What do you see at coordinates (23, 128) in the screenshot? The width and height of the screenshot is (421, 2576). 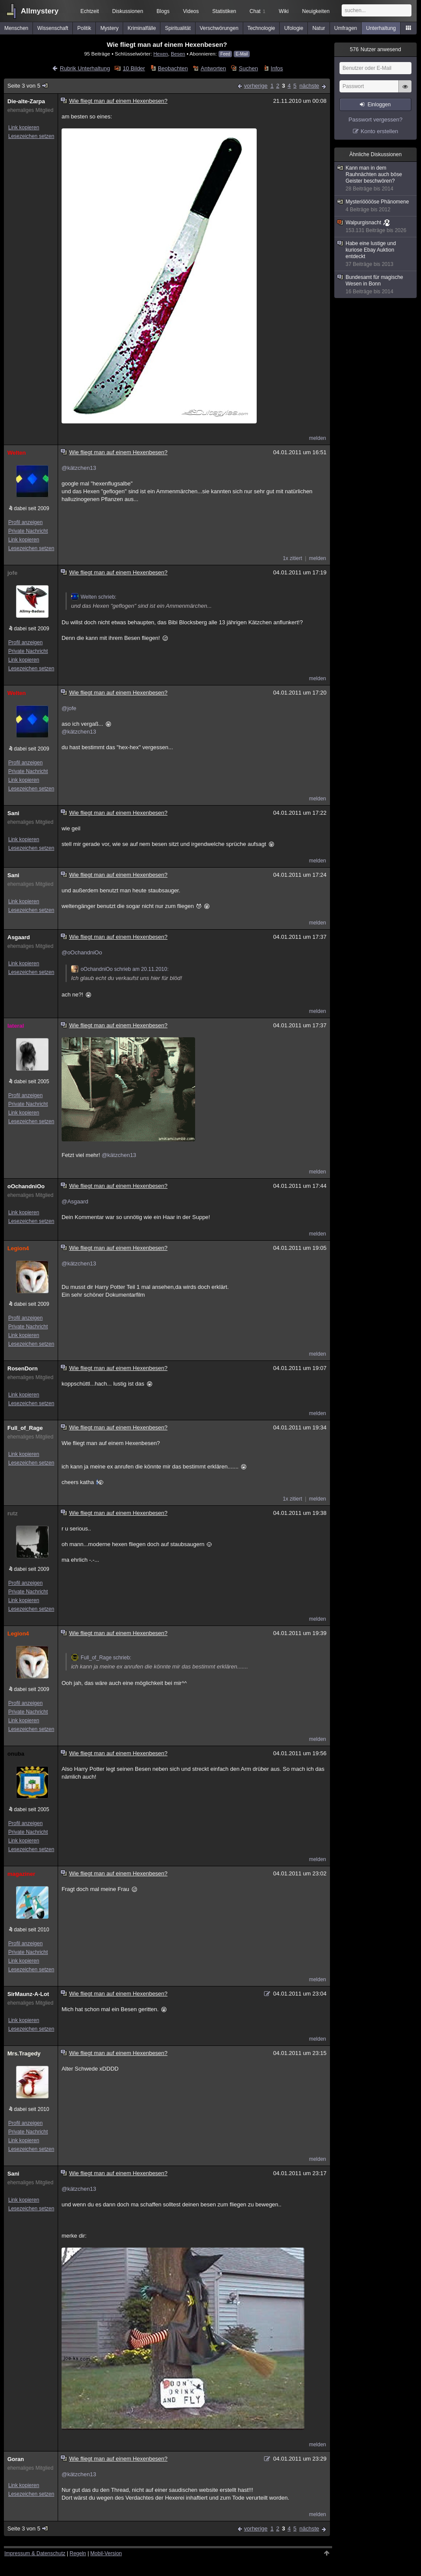 I see `Link kopieren` at bounding box center [23, 128].